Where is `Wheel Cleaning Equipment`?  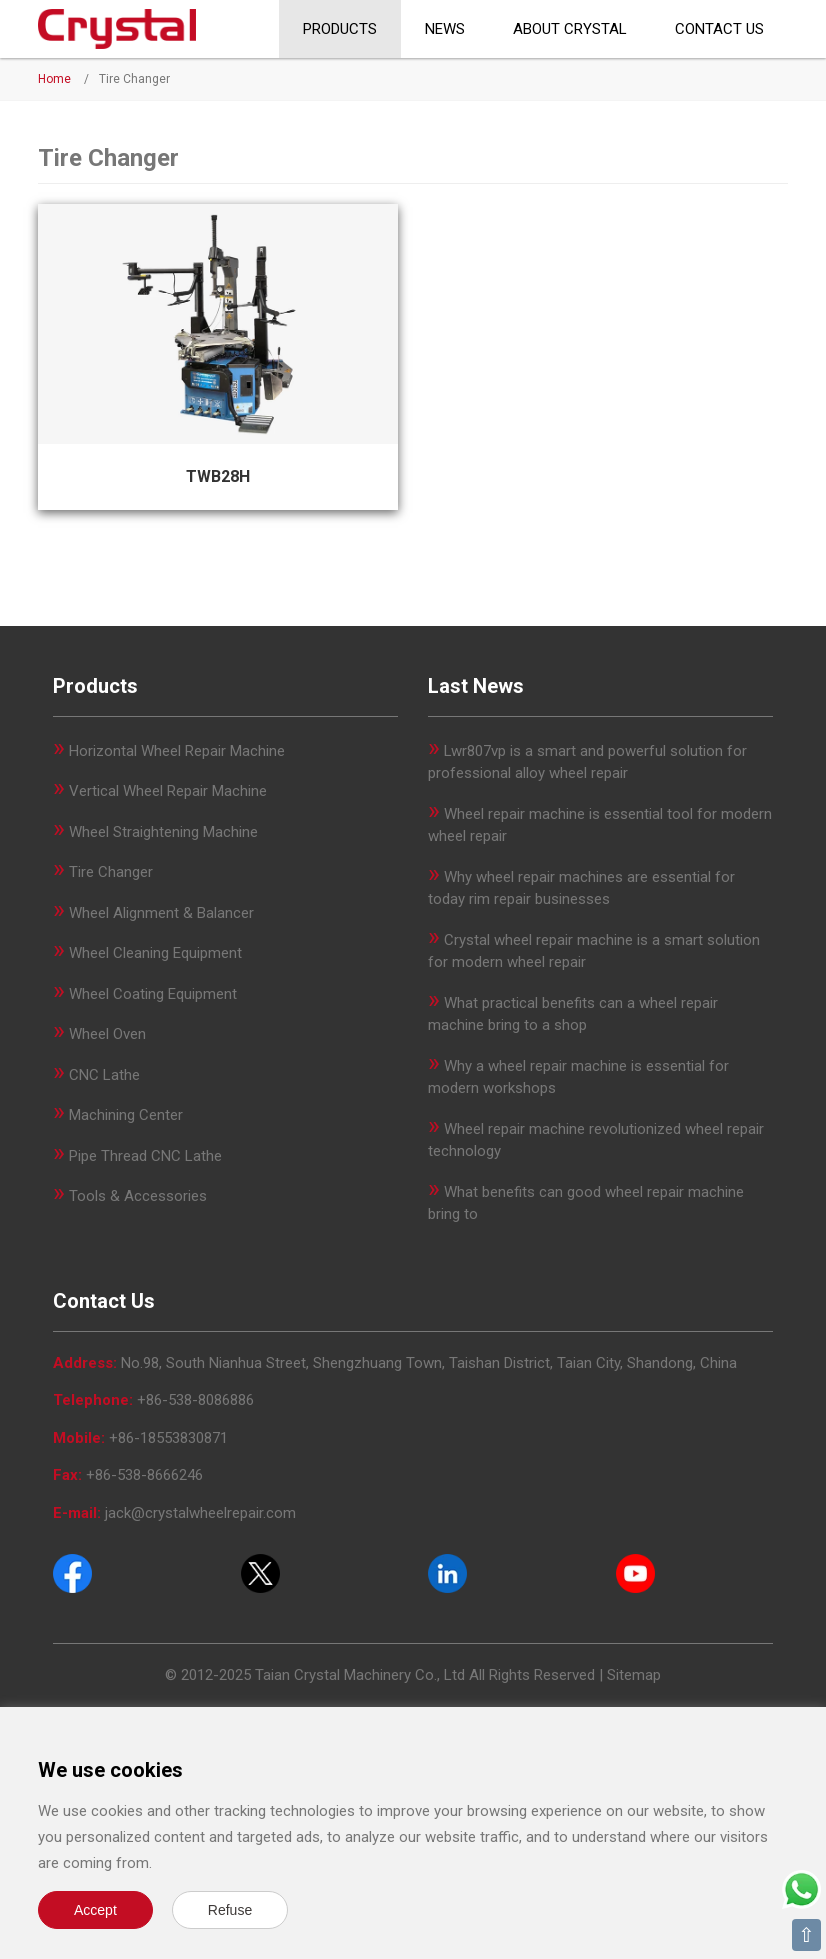
Wheel Cleaning Equipment is located at coordinates (155, 953).